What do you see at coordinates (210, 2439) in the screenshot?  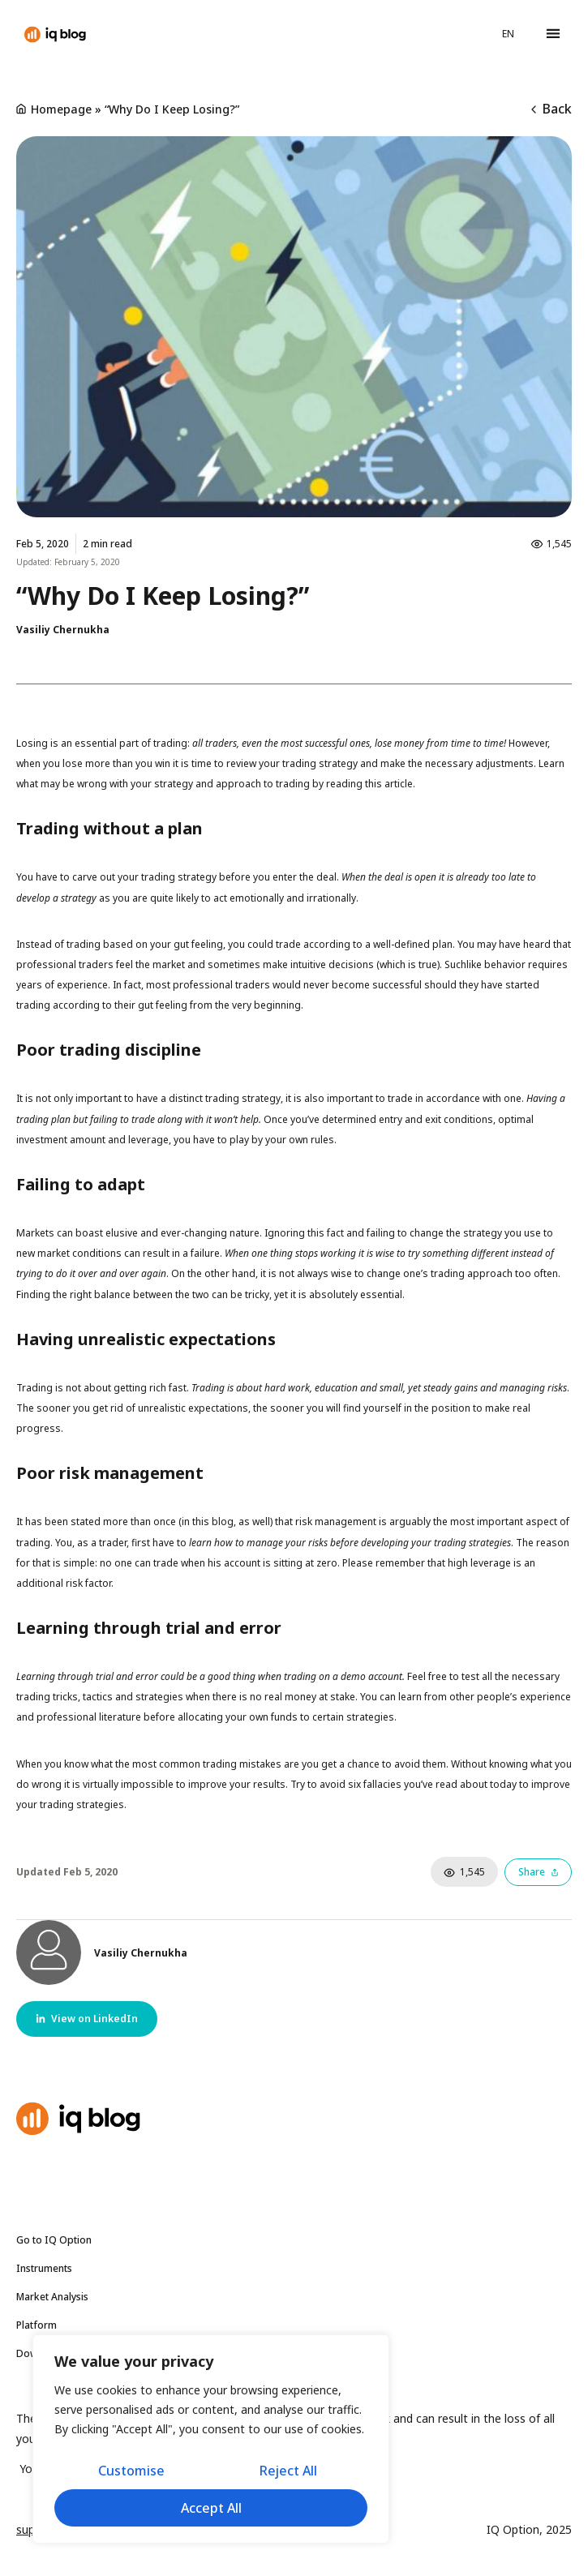 I see `[region]` at bounding box center [210, 2439].